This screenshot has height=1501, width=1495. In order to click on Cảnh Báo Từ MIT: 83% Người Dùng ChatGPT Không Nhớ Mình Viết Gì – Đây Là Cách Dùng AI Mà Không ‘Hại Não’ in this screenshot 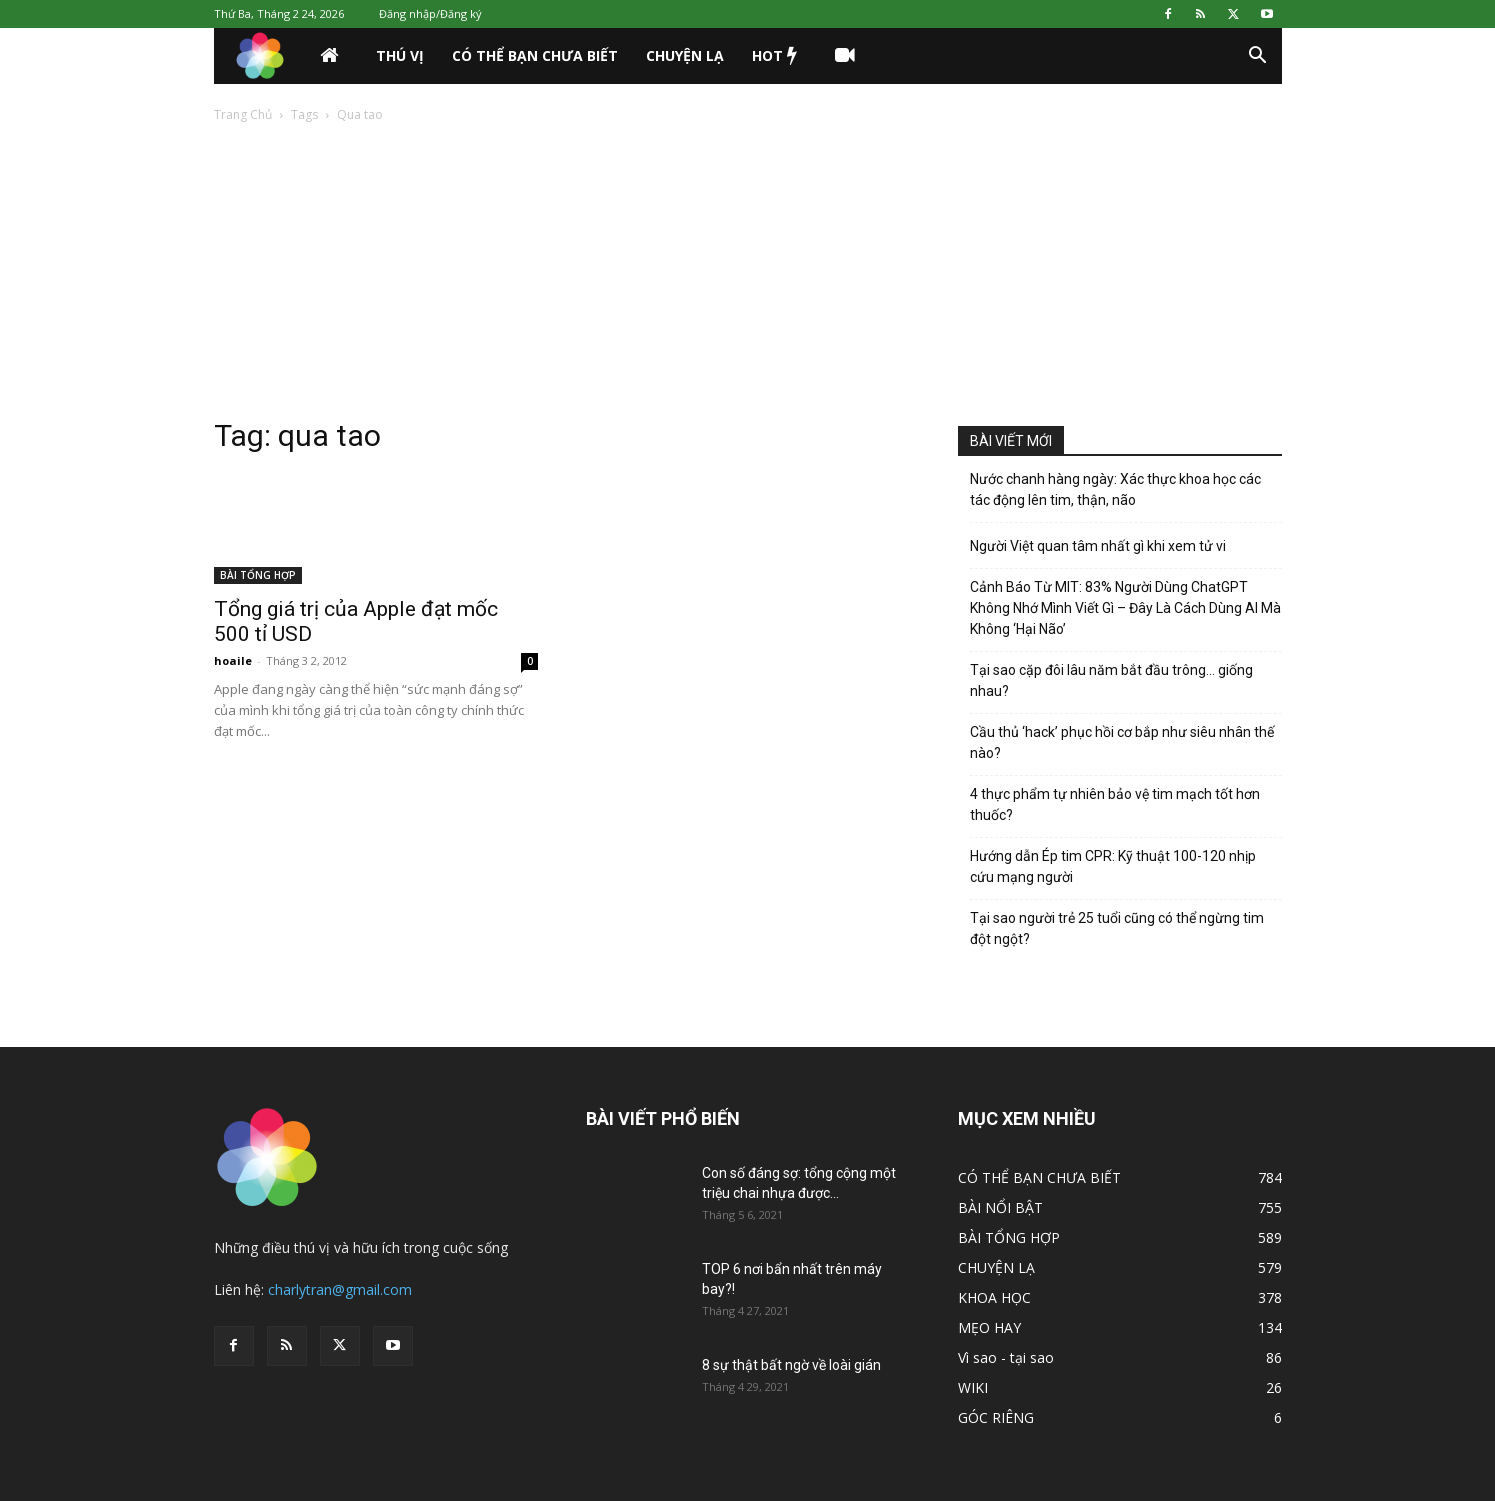, I will do `click(1125, 608)`.